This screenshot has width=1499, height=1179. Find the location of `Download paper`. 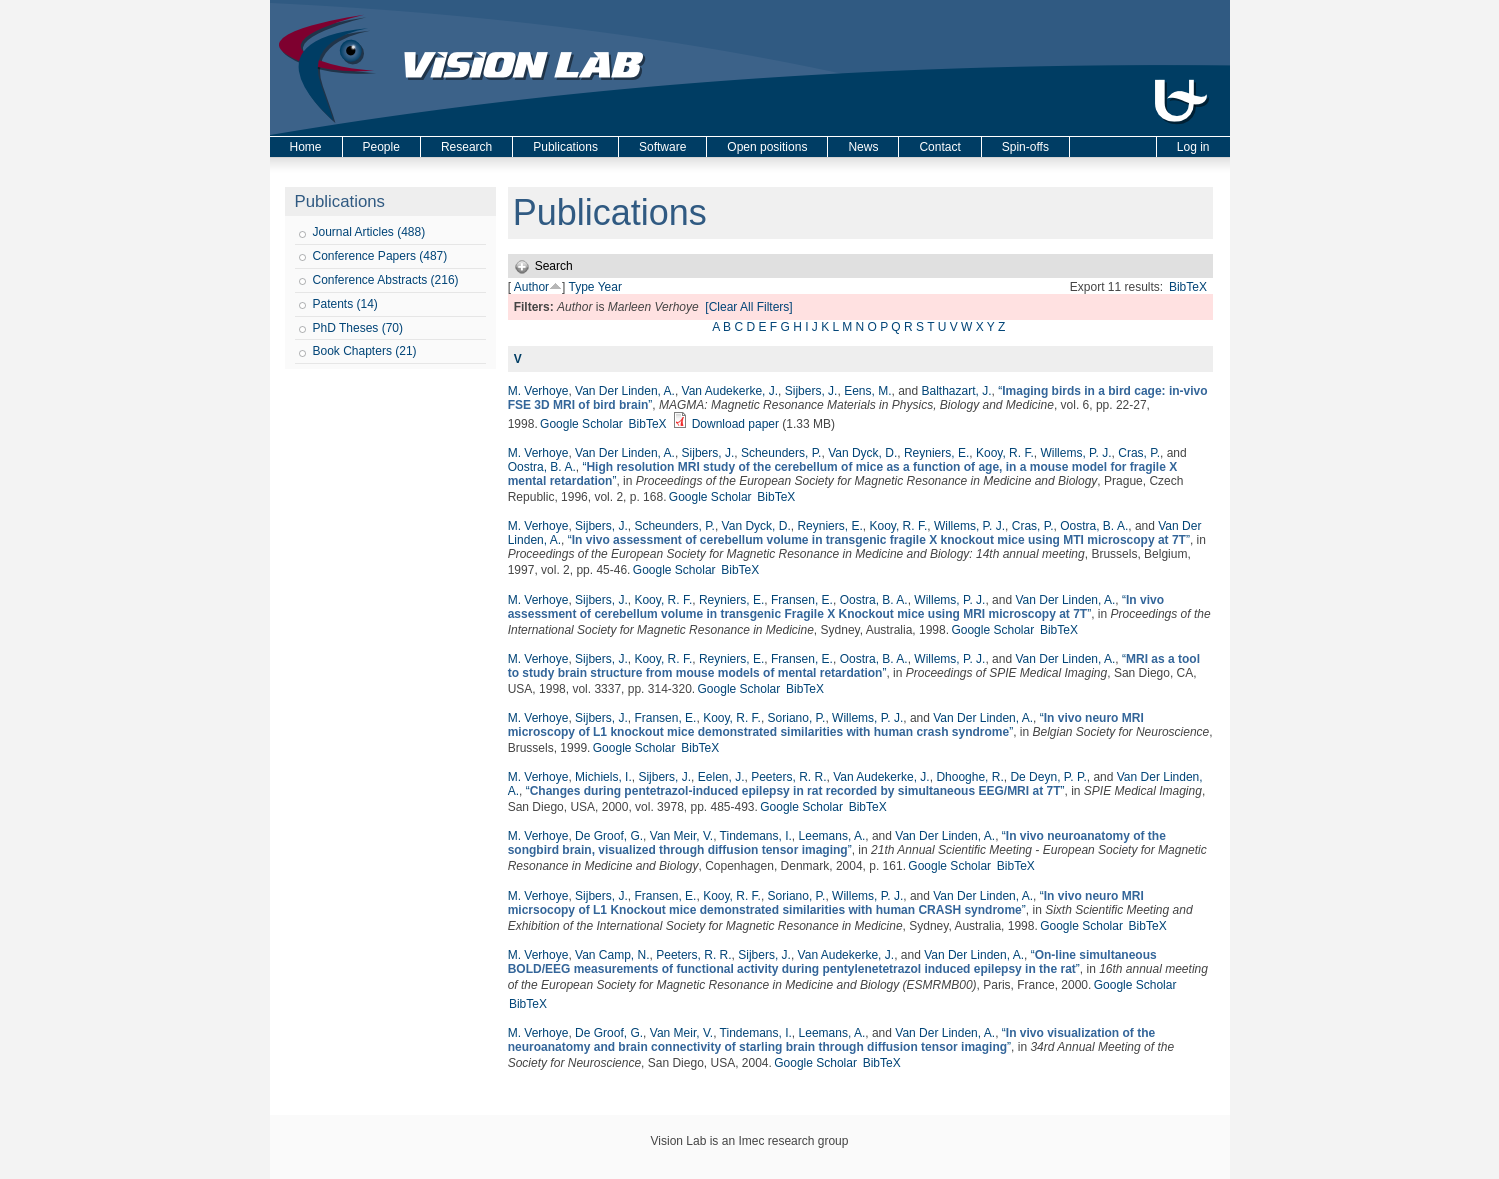

Download paper is located at coordinates (735, 424).